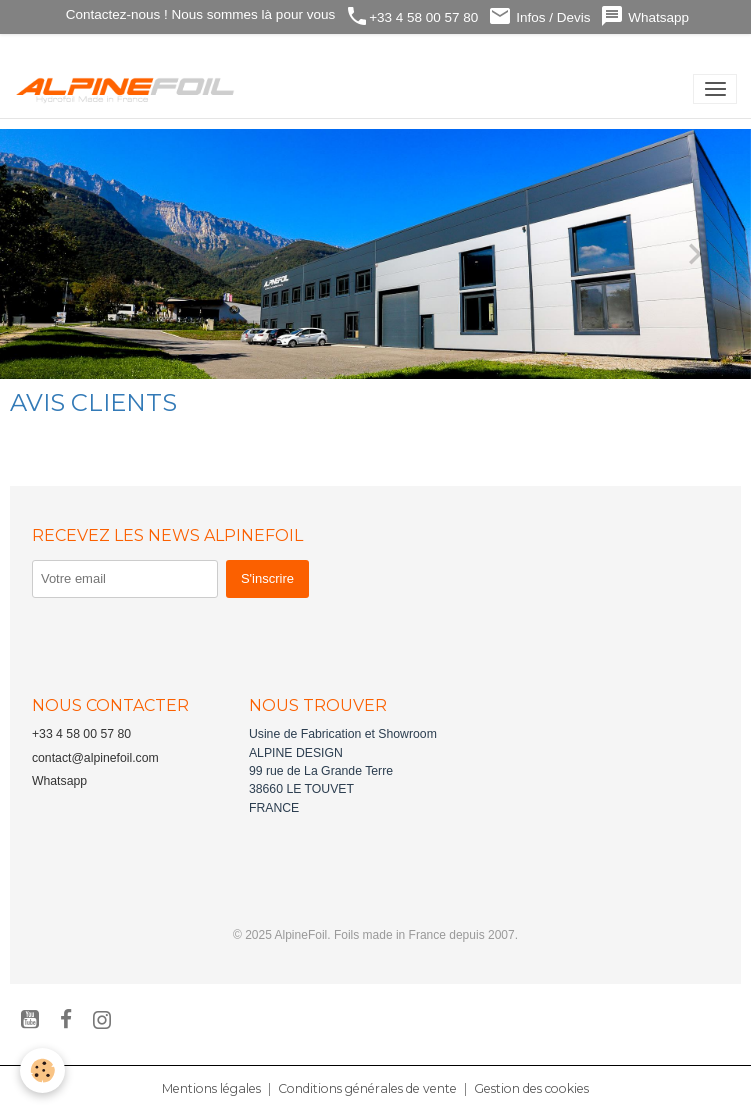  Describe the element at coordinates (411, 16) in the screenshot. I see `+33 4 58 00 57 80` at that location.